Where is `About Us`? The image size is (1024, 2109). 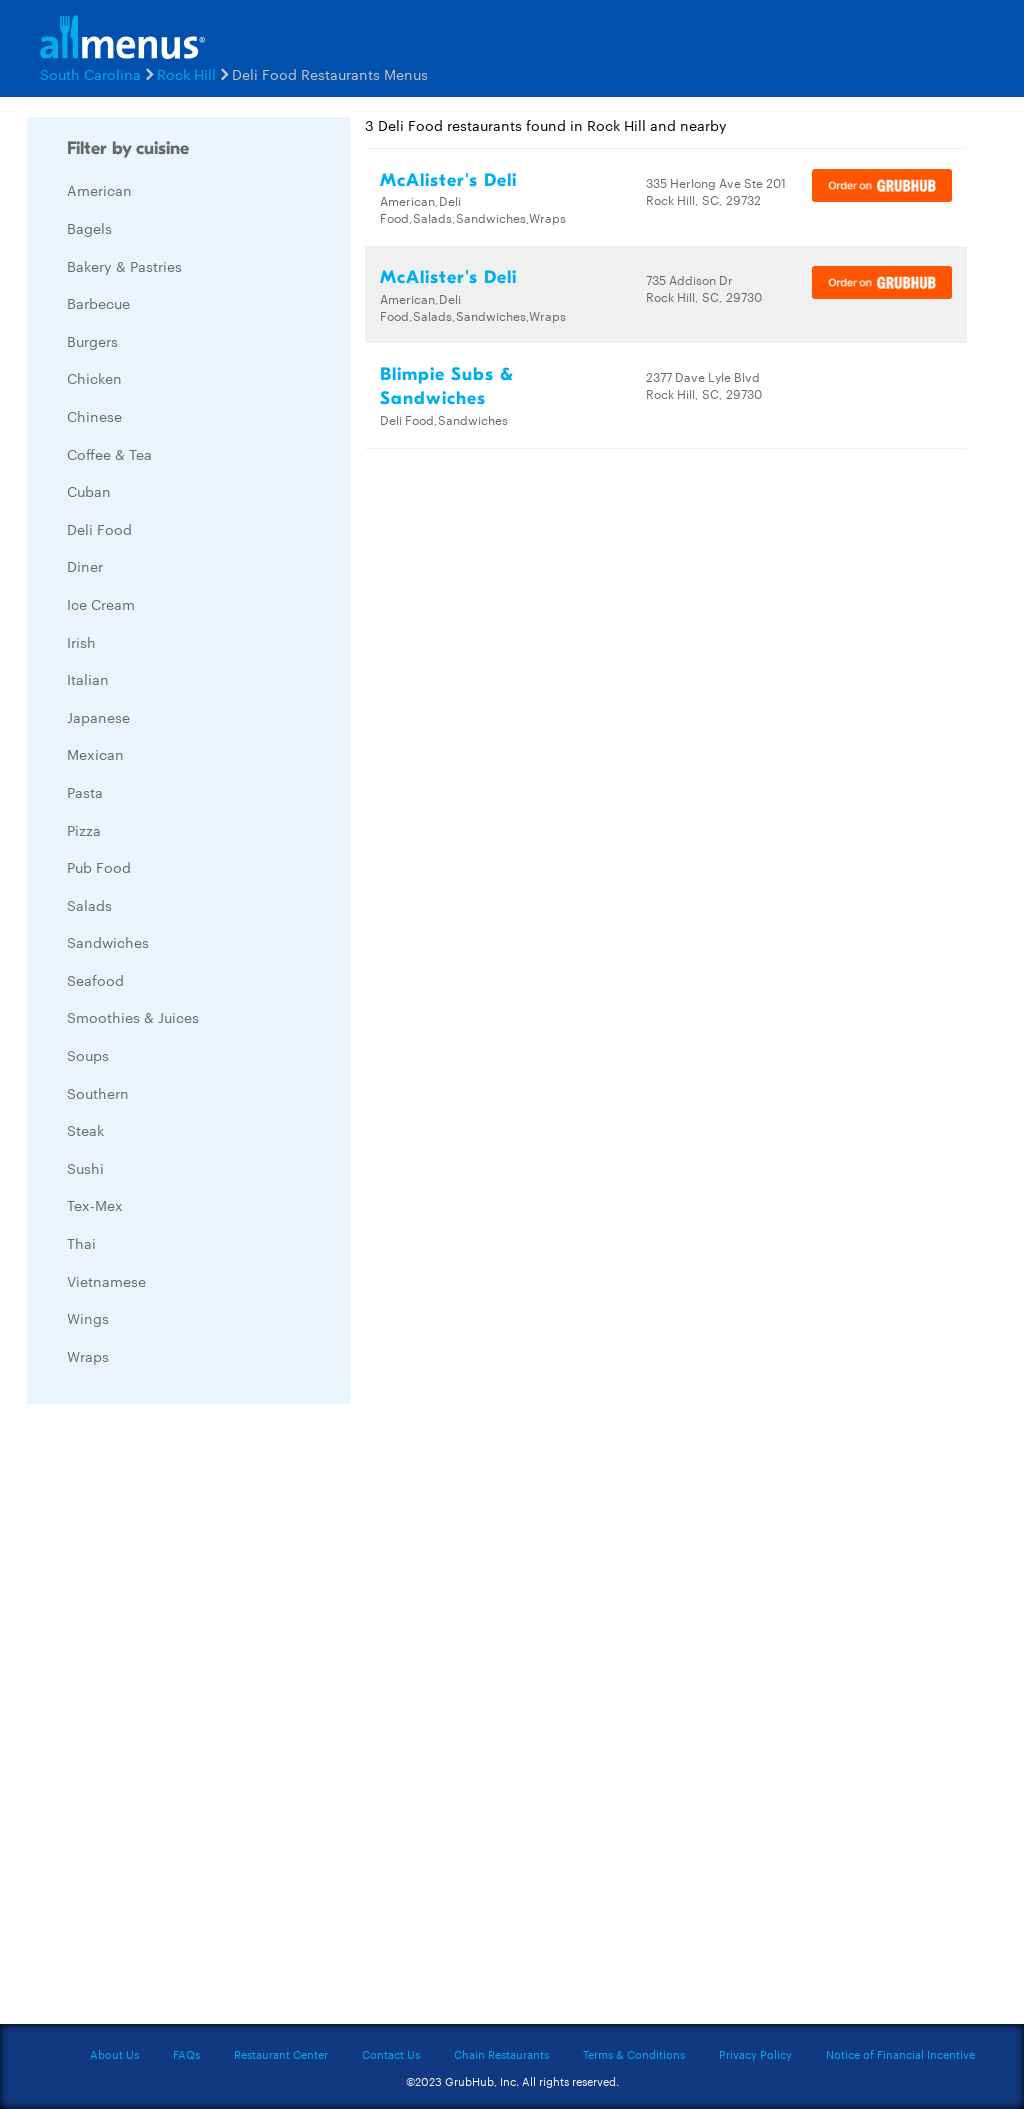 About Us is located at coordinates (114, 2054).